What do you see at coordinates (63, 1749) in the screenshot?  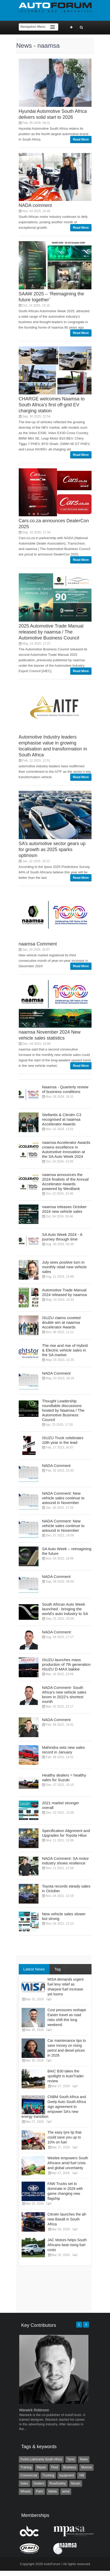 I see `Mahindra sets new sales record in January` at bounding box center [63, 1749].